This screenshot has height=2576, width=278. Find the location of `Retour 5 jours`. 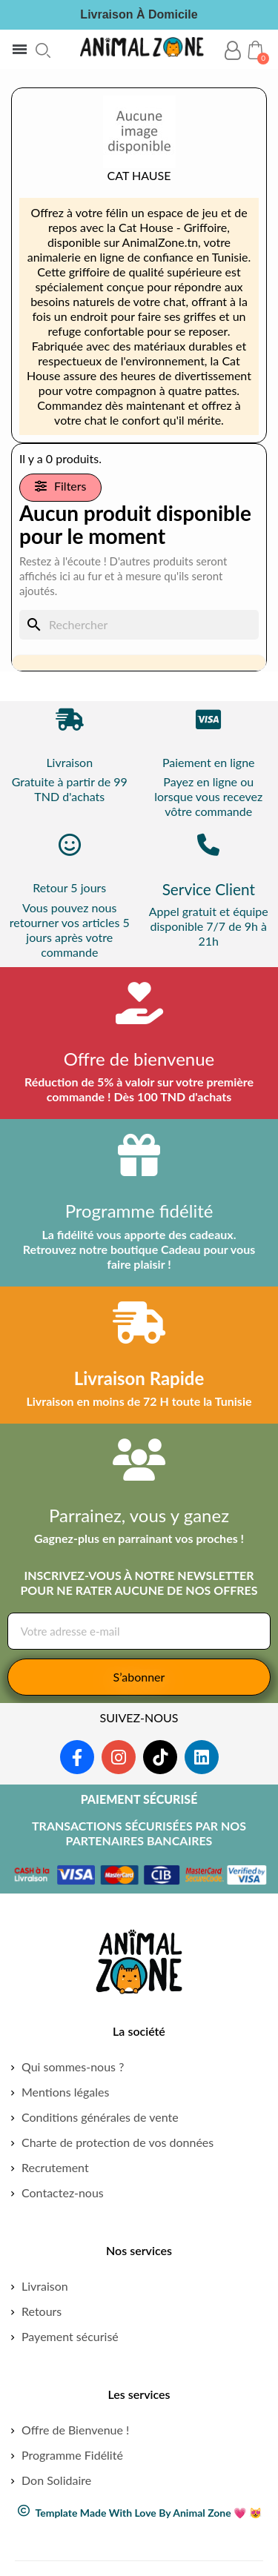

Retour 5 jours is located at coordinates (69, 887).